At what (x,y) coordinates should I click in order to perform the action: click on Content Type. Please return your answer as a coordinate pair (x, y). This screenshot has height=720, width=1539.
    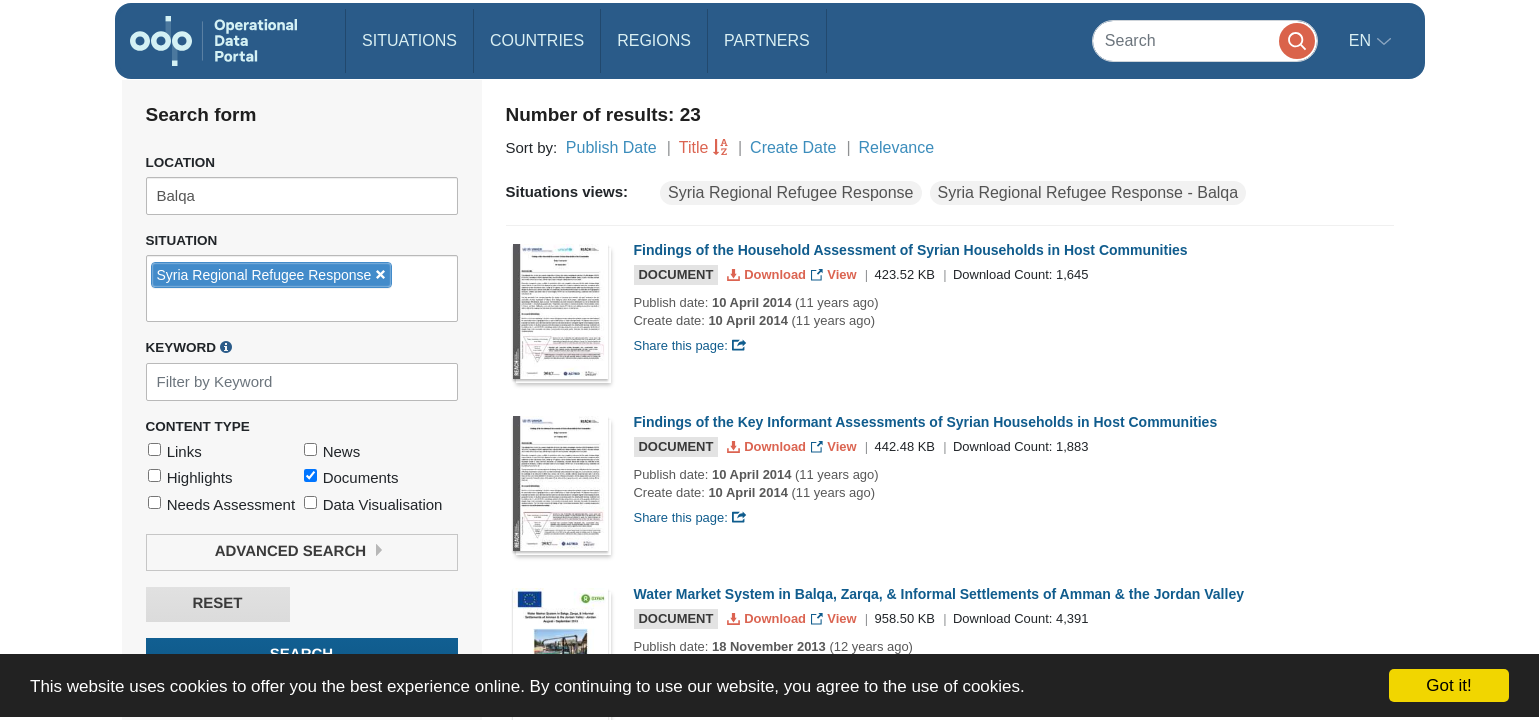
    Looking at the image, I should click on (198, 426).